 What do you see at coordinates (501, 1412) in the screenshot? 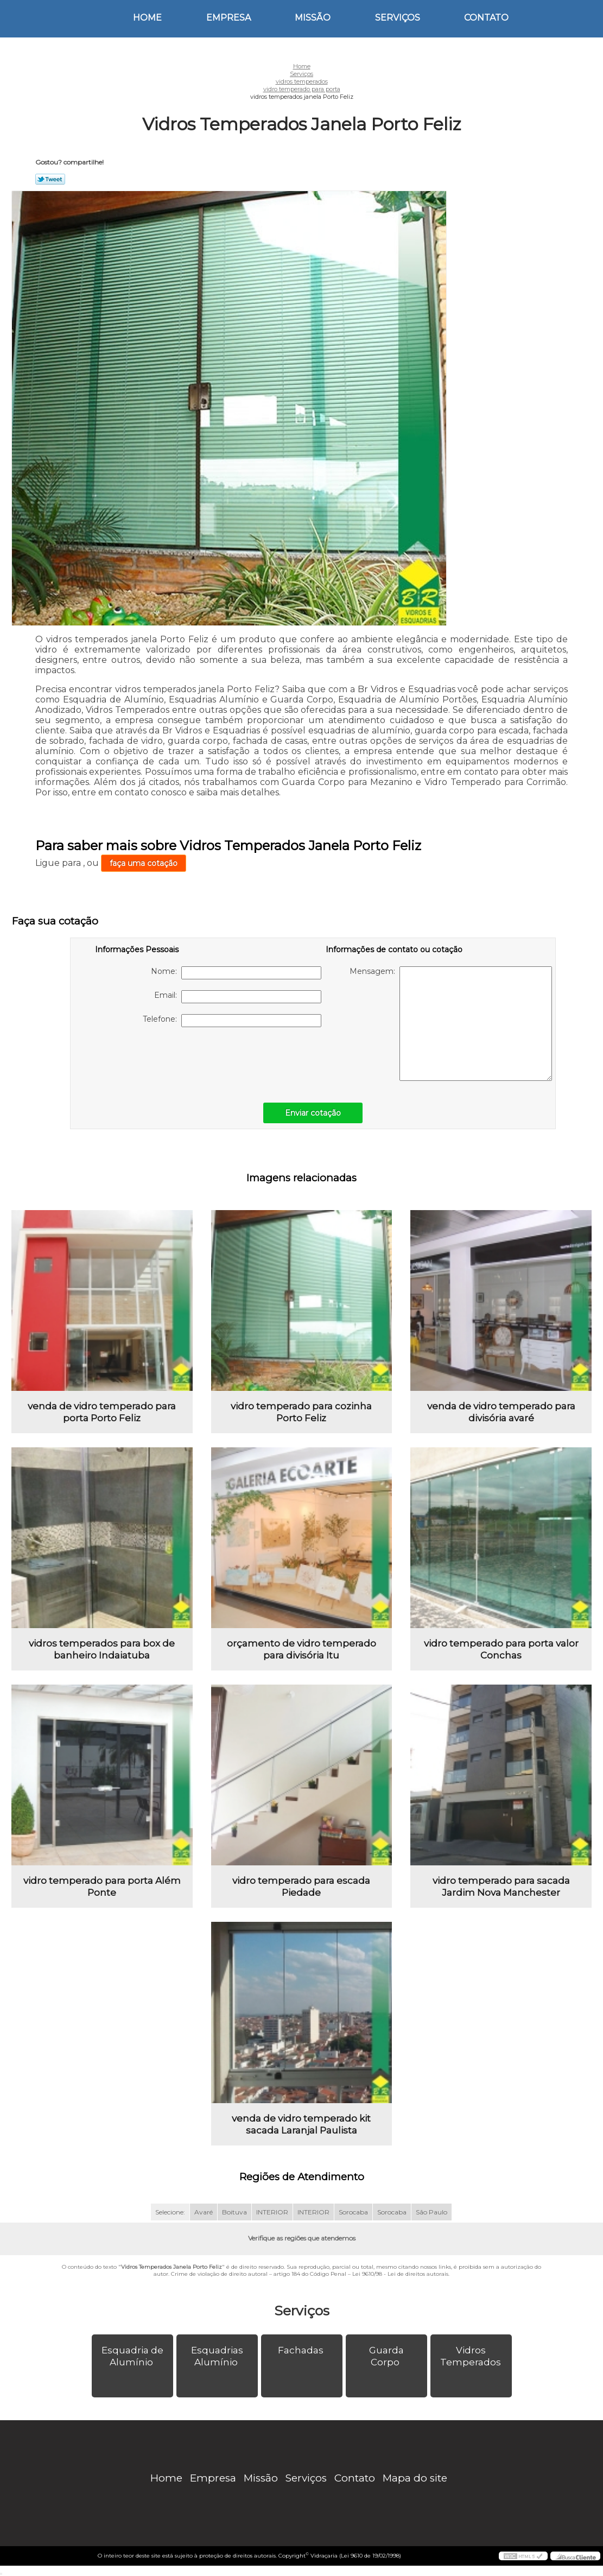
I see `venda de vidro temperado para divisória avaré` at bounding box center [501, 1412].